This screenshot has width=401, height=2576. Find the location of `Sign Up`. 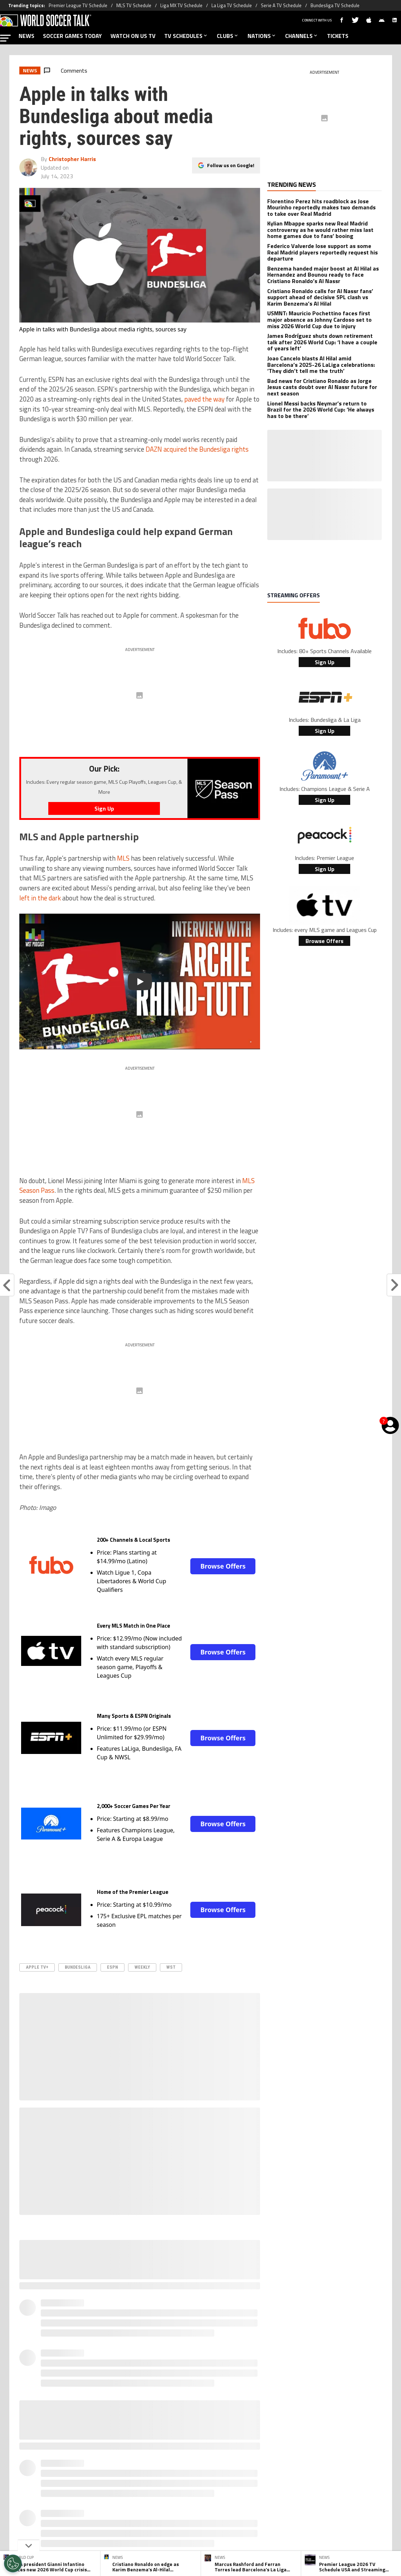

Sign Up is located at coordinates (324, 662).